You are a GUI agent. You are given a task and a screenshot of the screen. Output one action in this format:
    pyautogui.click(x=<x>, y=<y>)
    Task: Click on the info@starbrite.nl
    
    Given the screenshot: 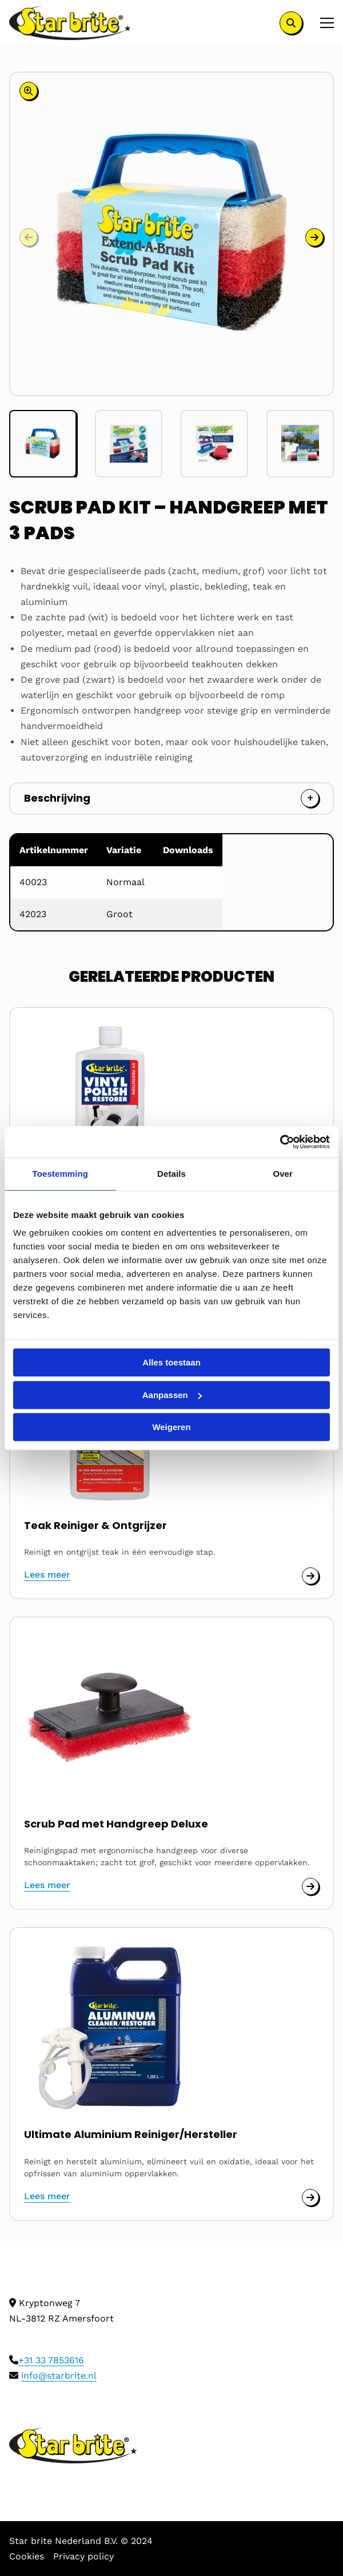 What is the action you would take?
    pyautogui.click(x=59, y=2375)
    